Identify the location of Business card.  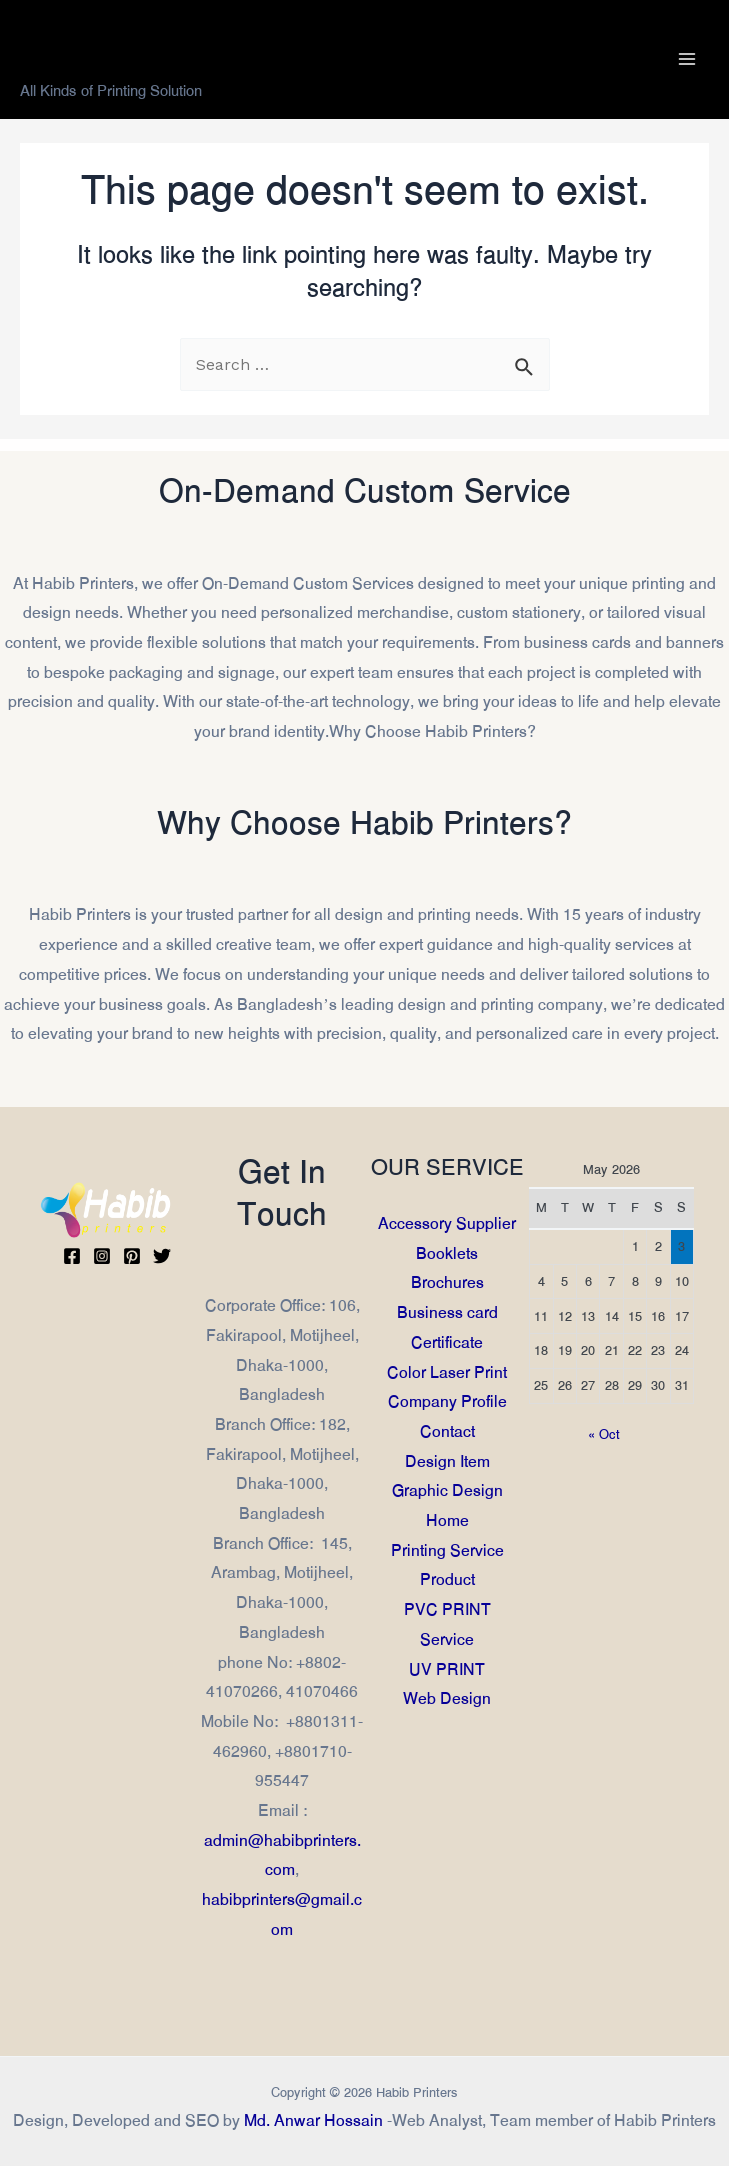
(446, 1312).